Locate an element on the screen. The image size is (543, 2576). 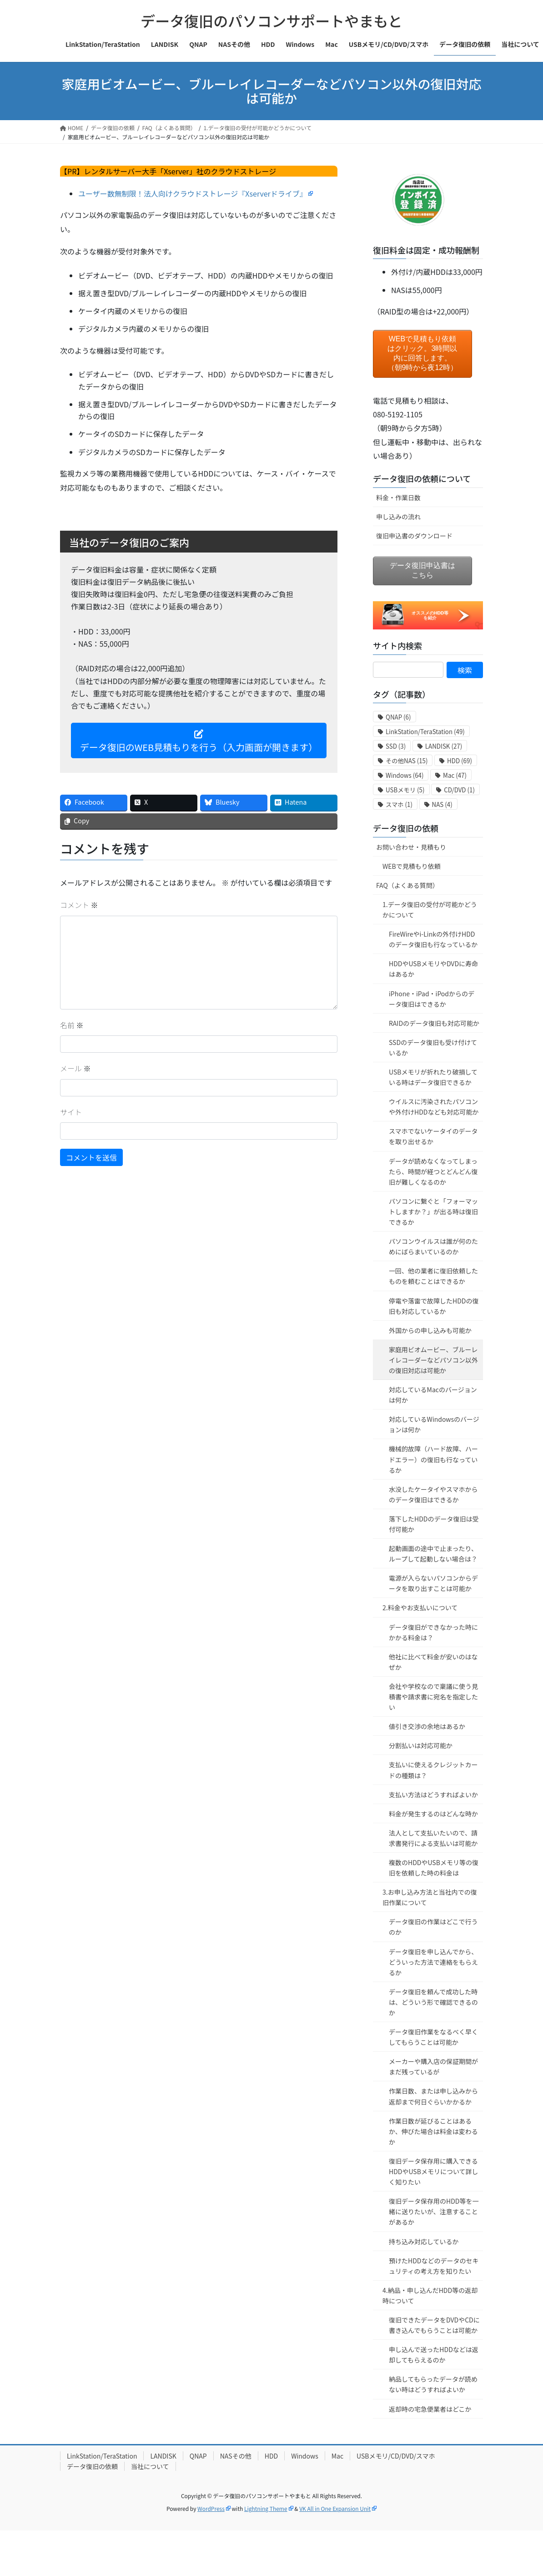
メーカーや購入店の保証期間がまだ残っているが is located at coordinates (433, 2066).